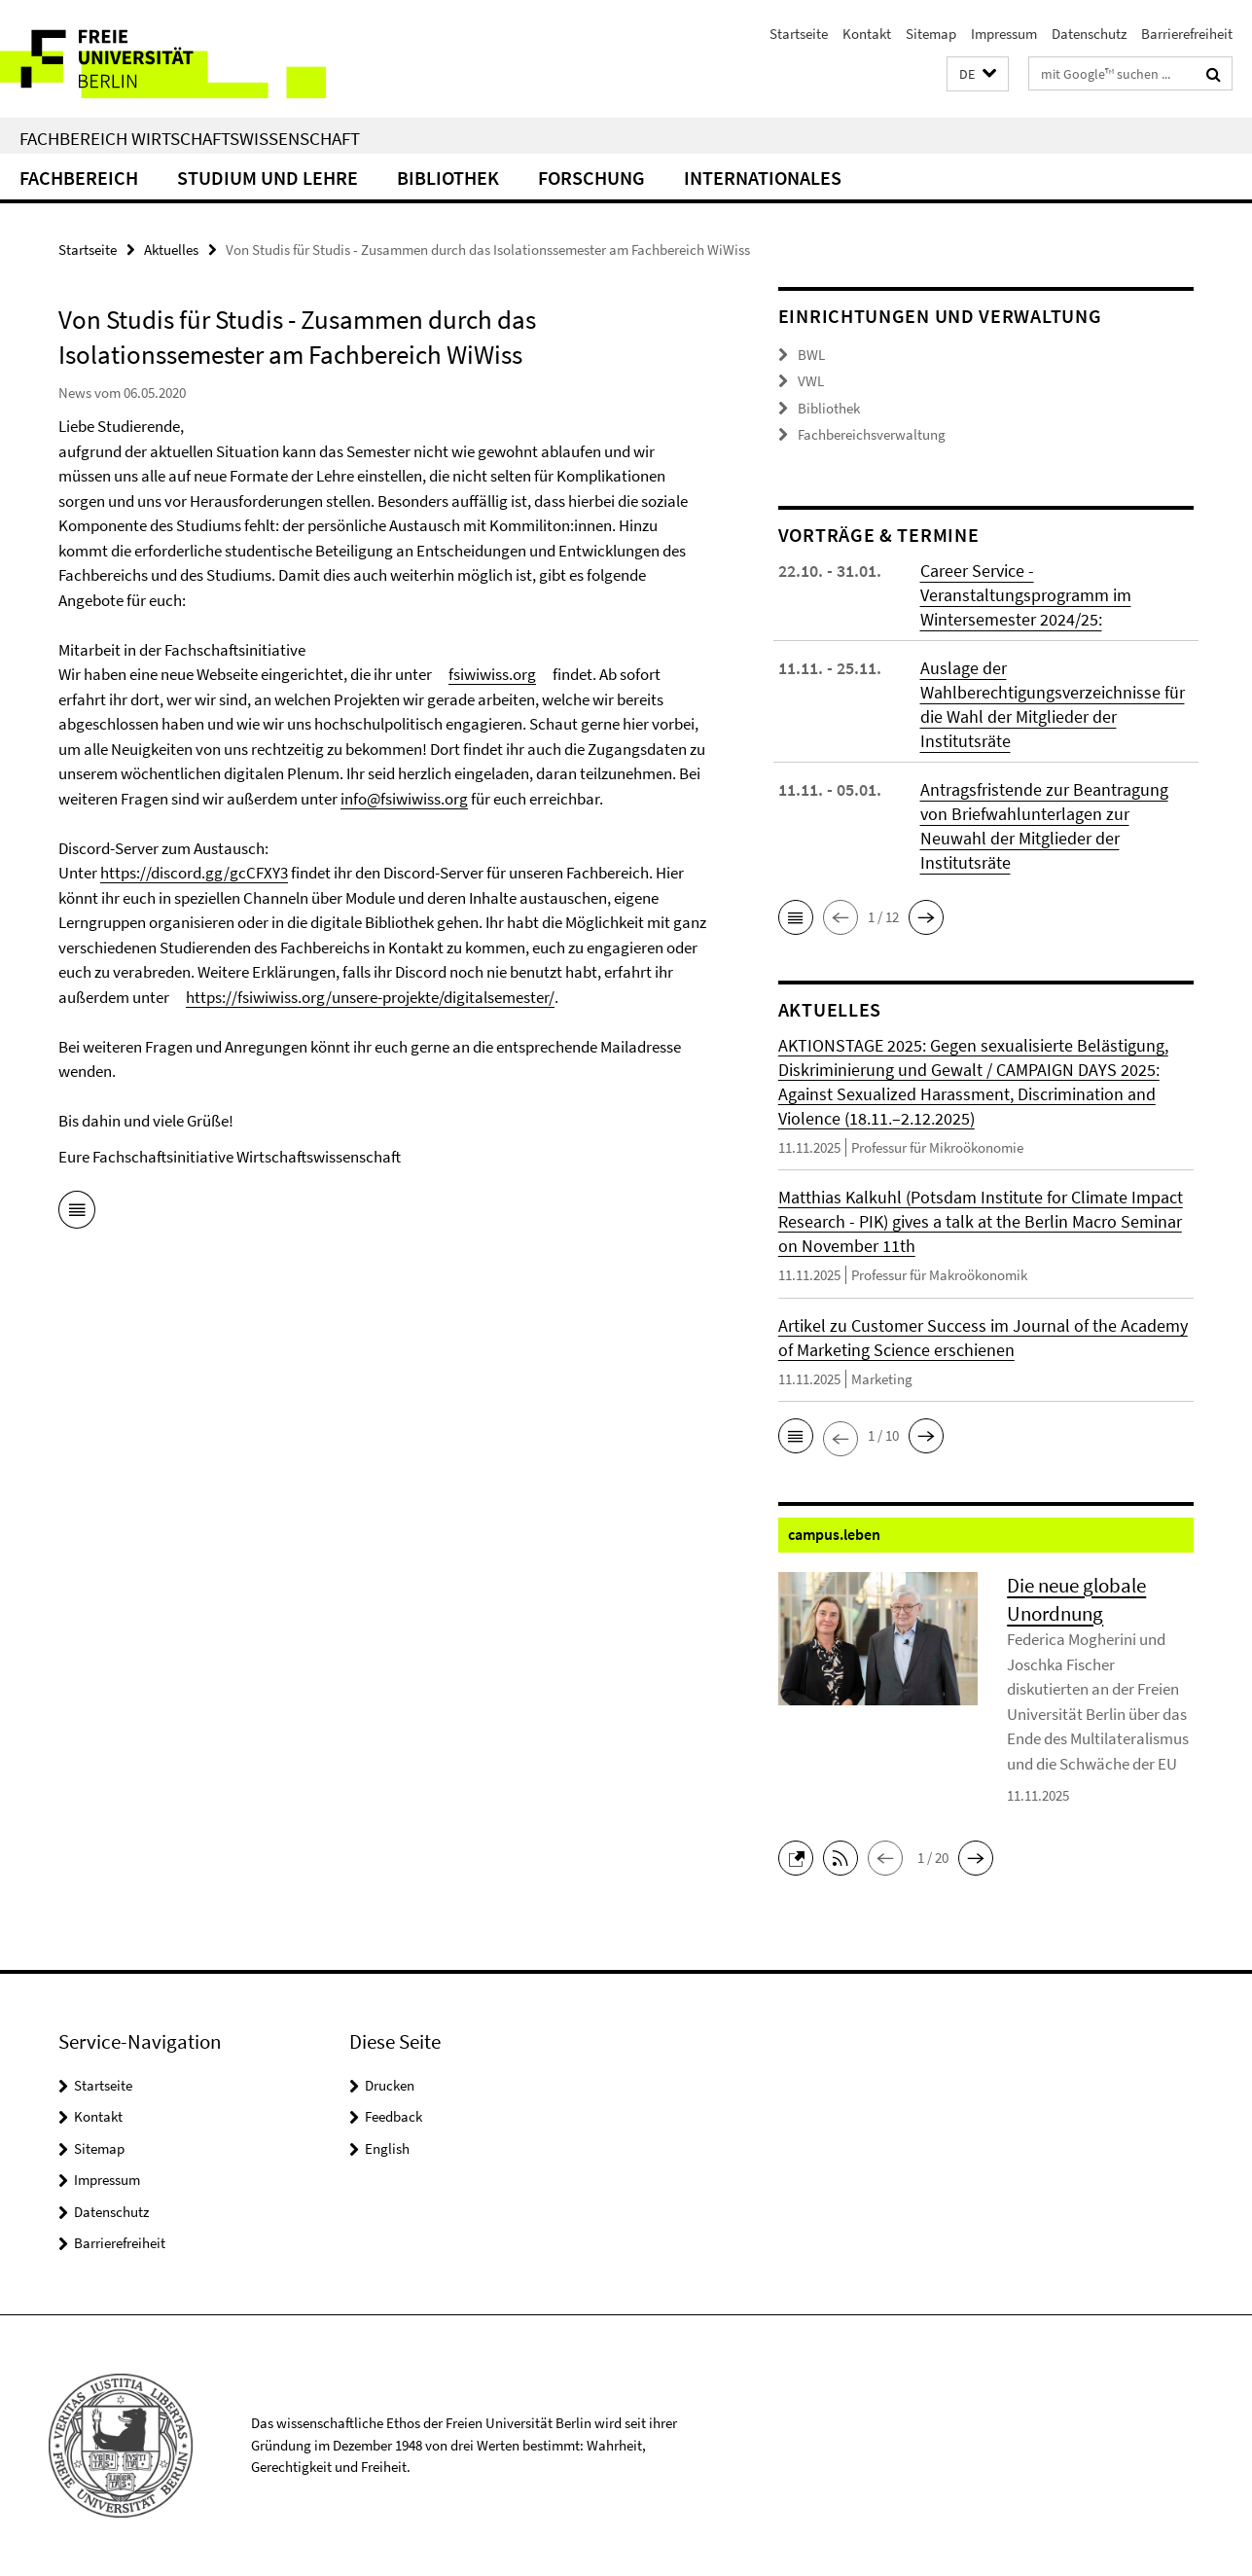 Image resolution: width=1252 pixels, height=2576 pixels. I want to click on fsiwiwiss.org, so click(492, 674).